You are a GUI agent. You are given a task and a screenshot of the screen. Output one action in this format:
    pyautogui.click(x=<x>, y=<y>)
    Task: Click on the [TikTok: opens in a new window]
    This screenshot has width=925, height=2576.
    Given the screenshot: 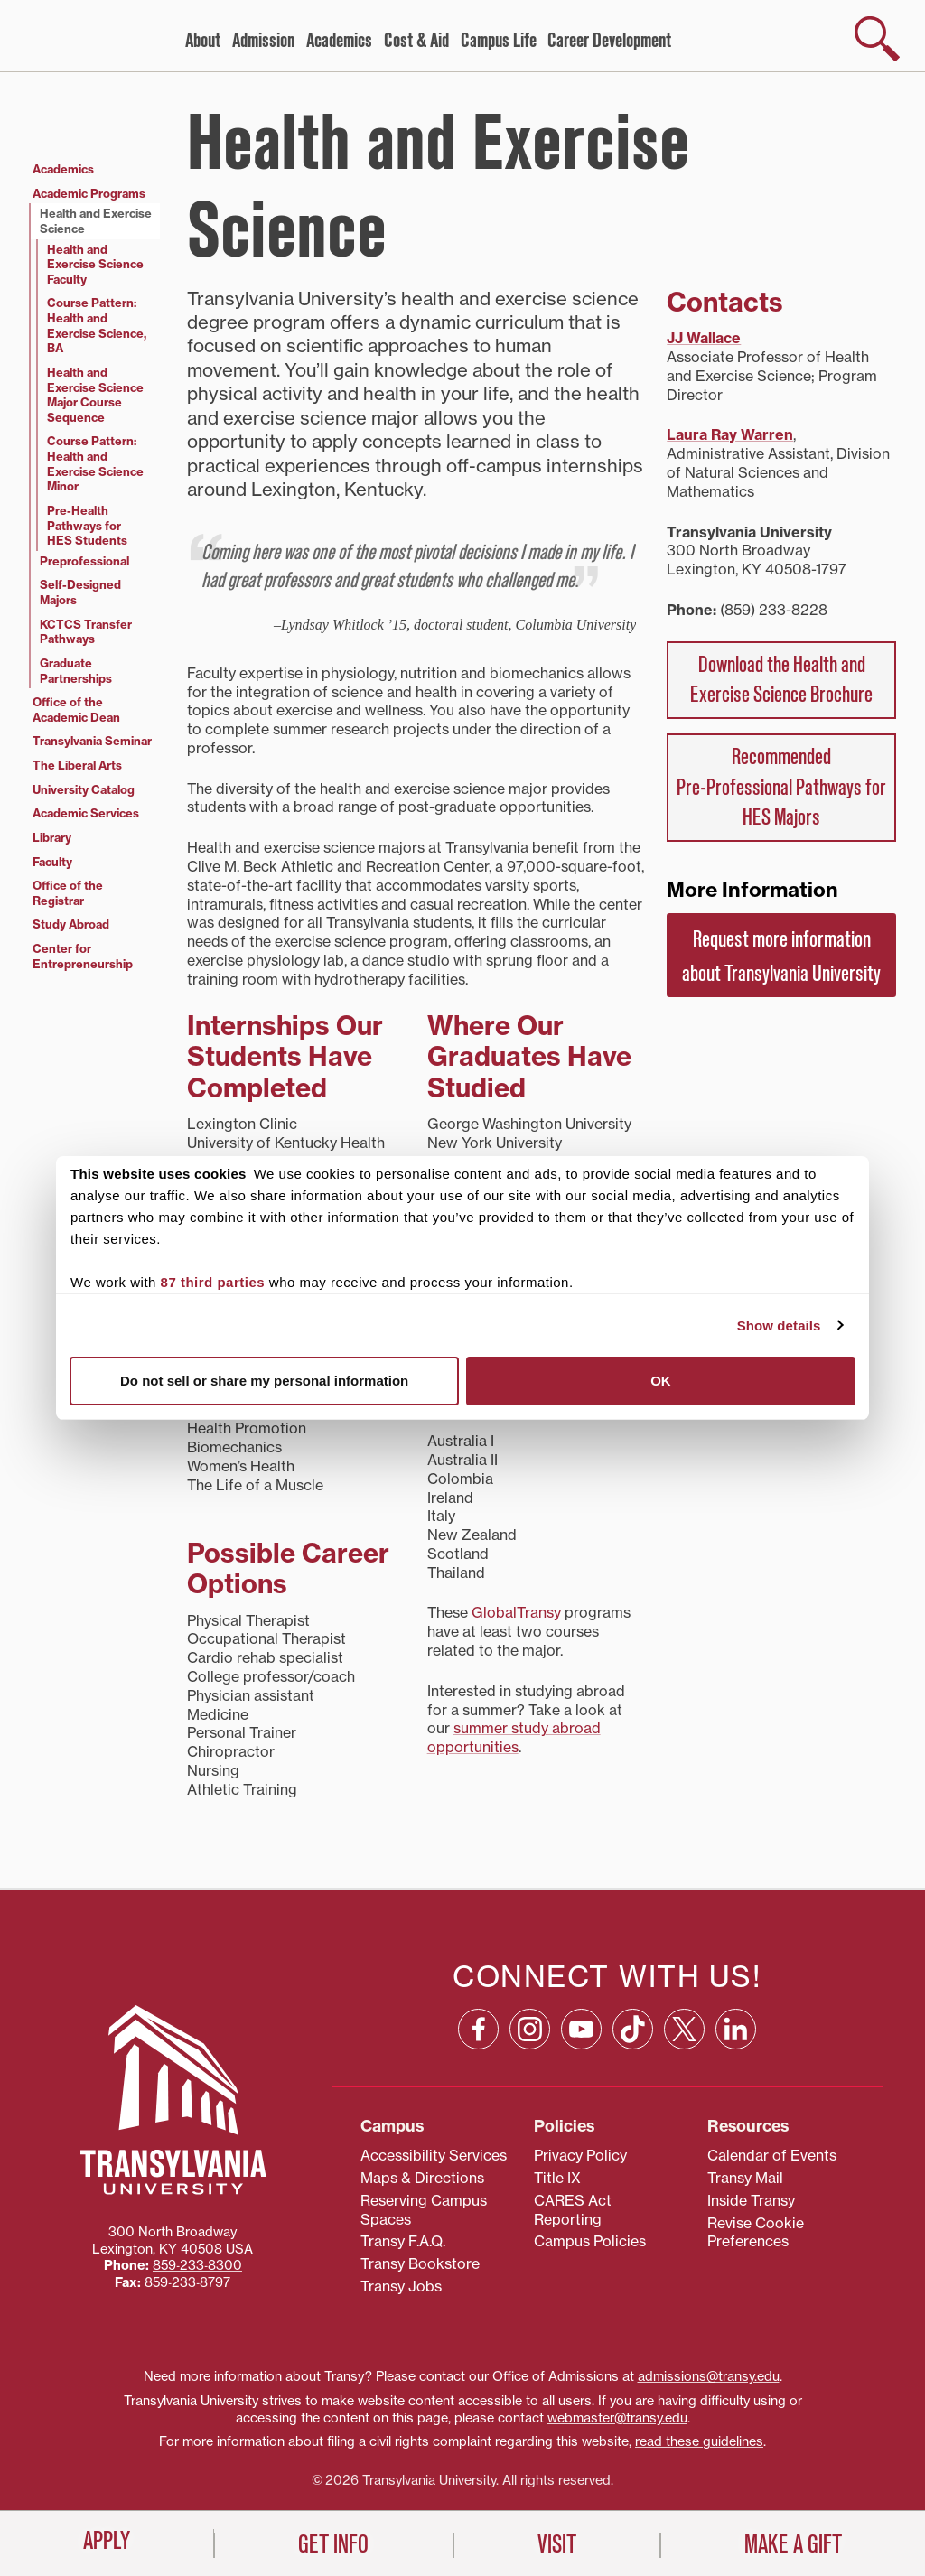 What is the action you would take?
    pyautogui.click(x=632, y=2029)
    